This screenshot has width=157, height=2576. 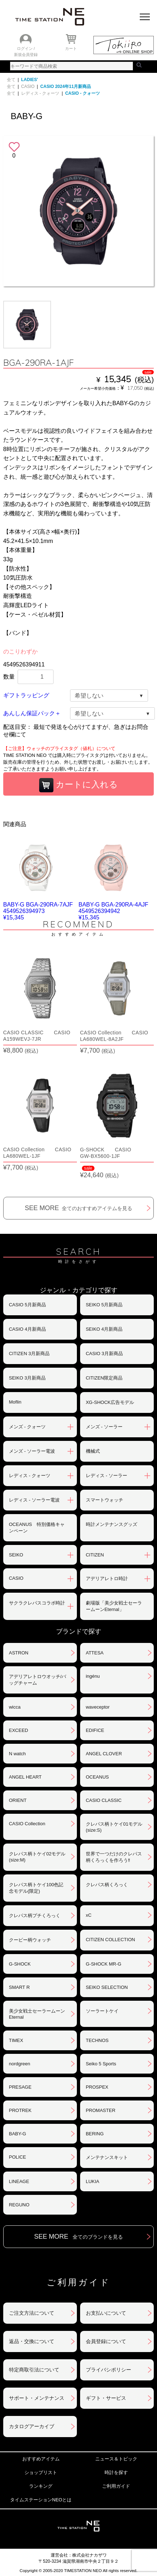 What do you see at coordinates (116, 2486) in the screenshot?
I see `ご利用ガイド` at bounding box center [116, 2486].